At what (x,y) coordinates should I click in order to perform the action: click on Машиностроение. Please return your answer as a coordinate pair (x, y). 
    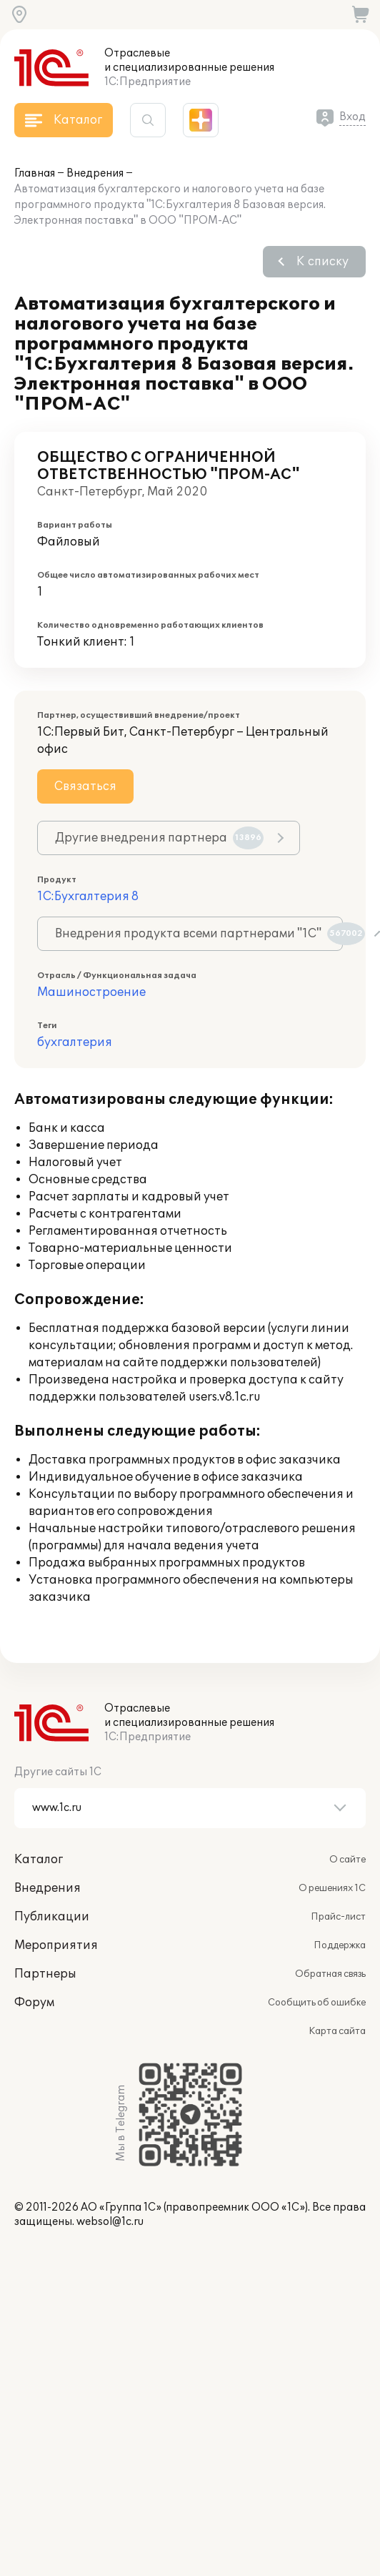
    Looking at the image, I should click on (91, 992).